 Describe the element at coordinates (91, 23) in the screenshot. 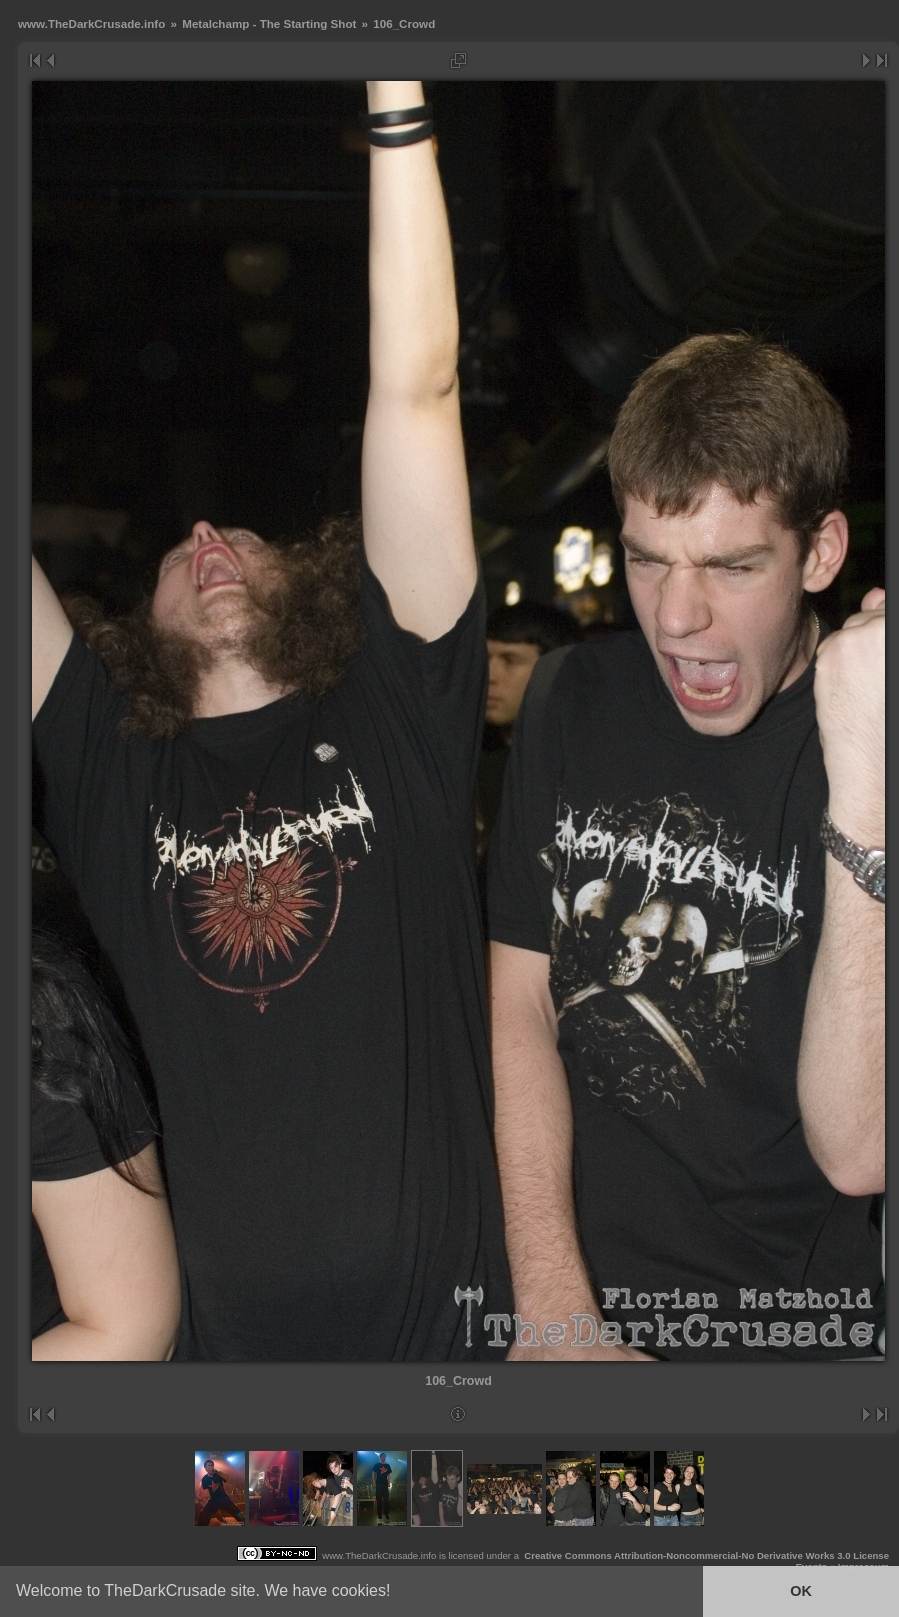

I see `www.TheDarkCrusade.info` at that location.